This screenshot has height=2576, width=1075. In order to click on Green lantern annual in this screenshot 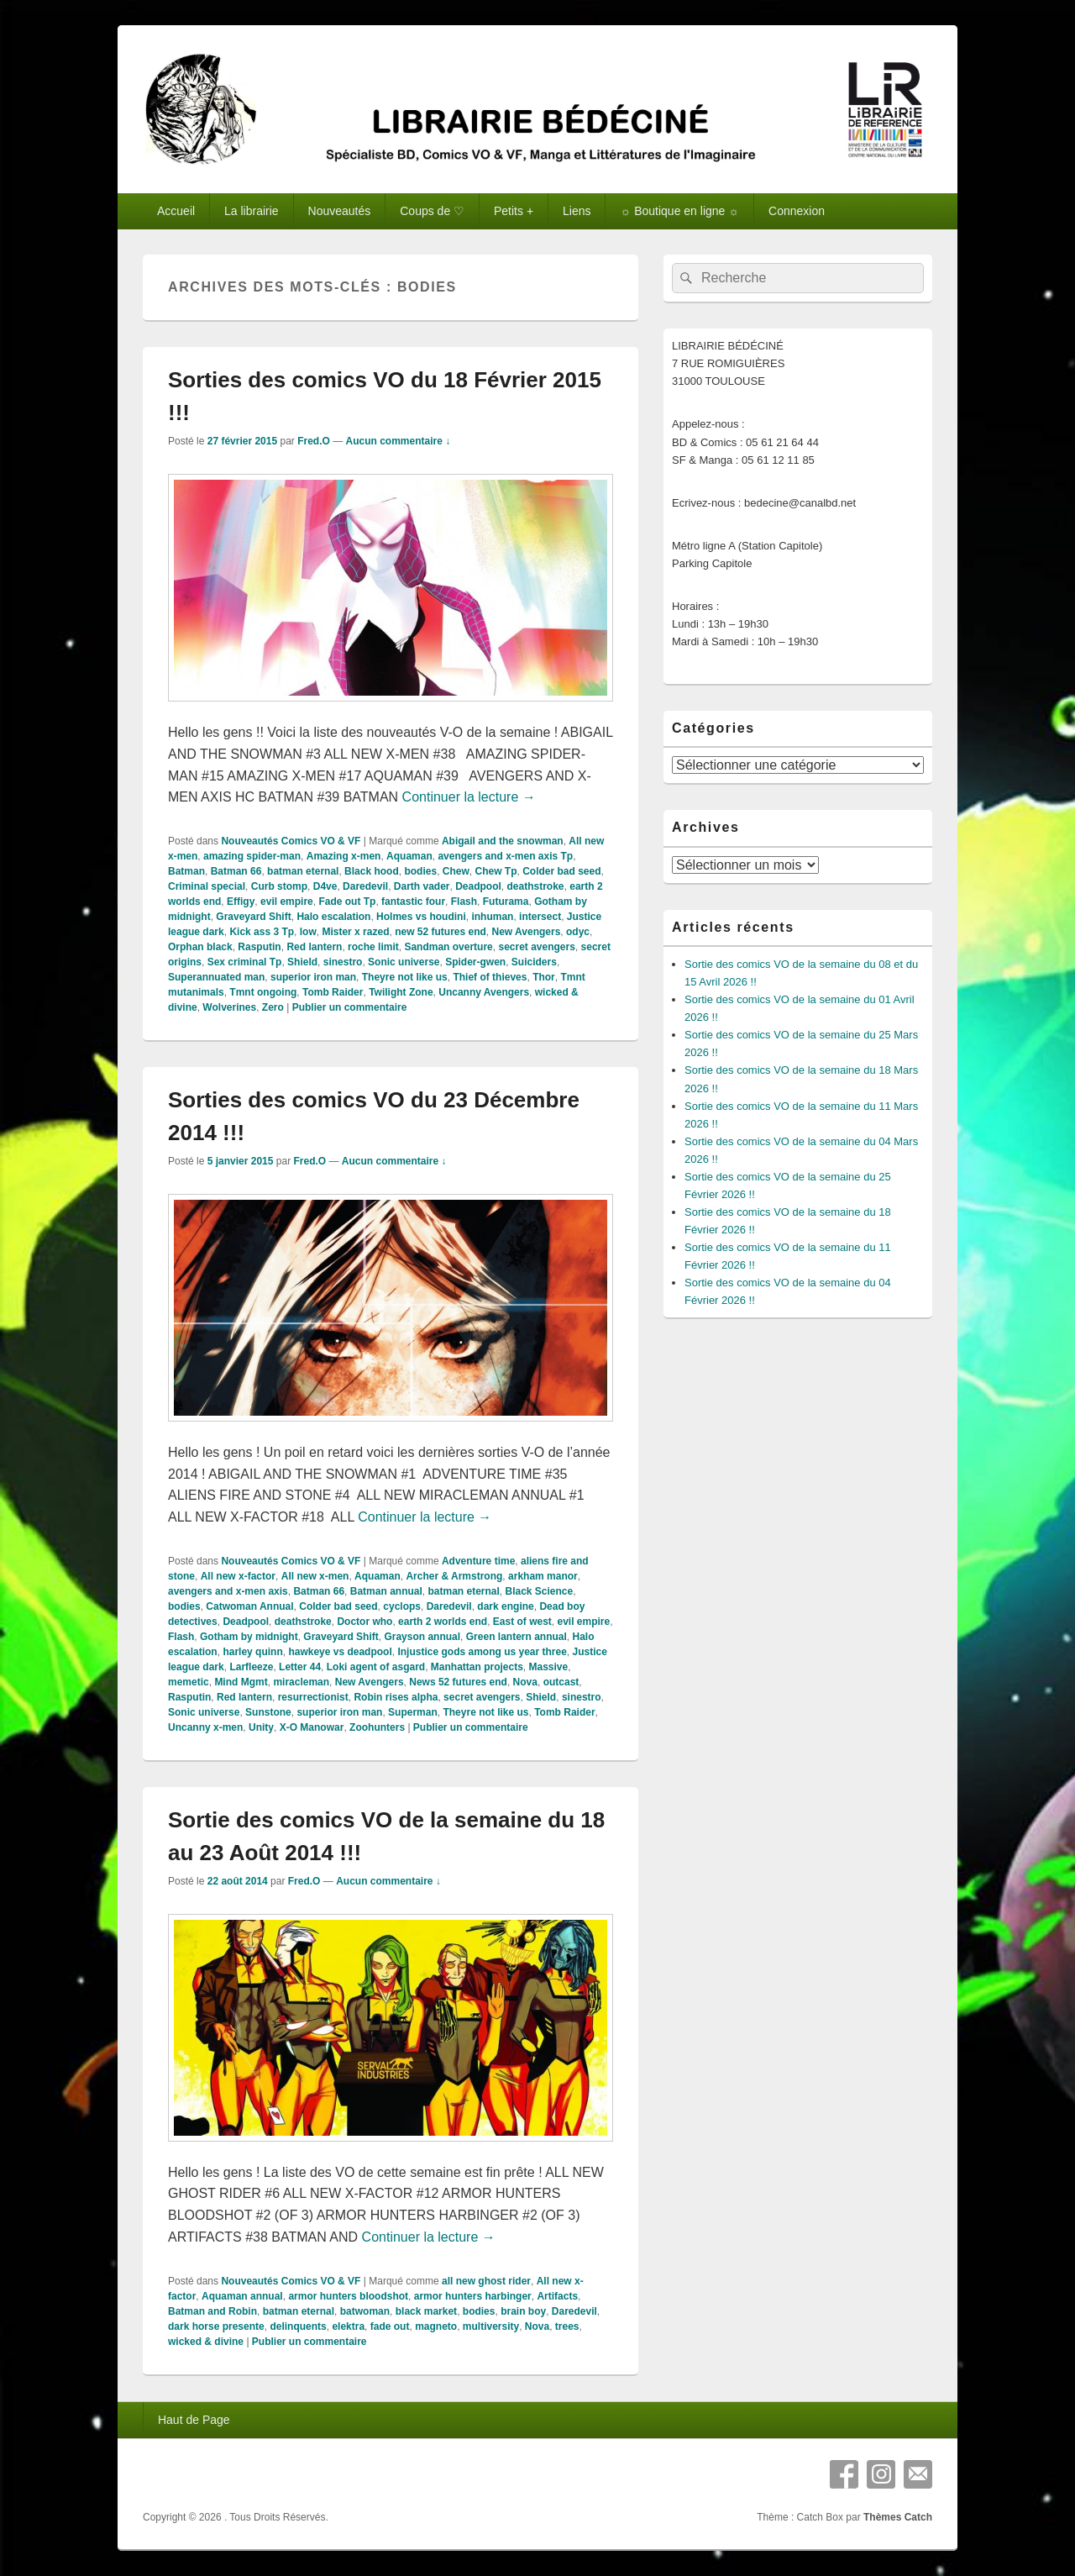, I will do `click(516, 1637)`.